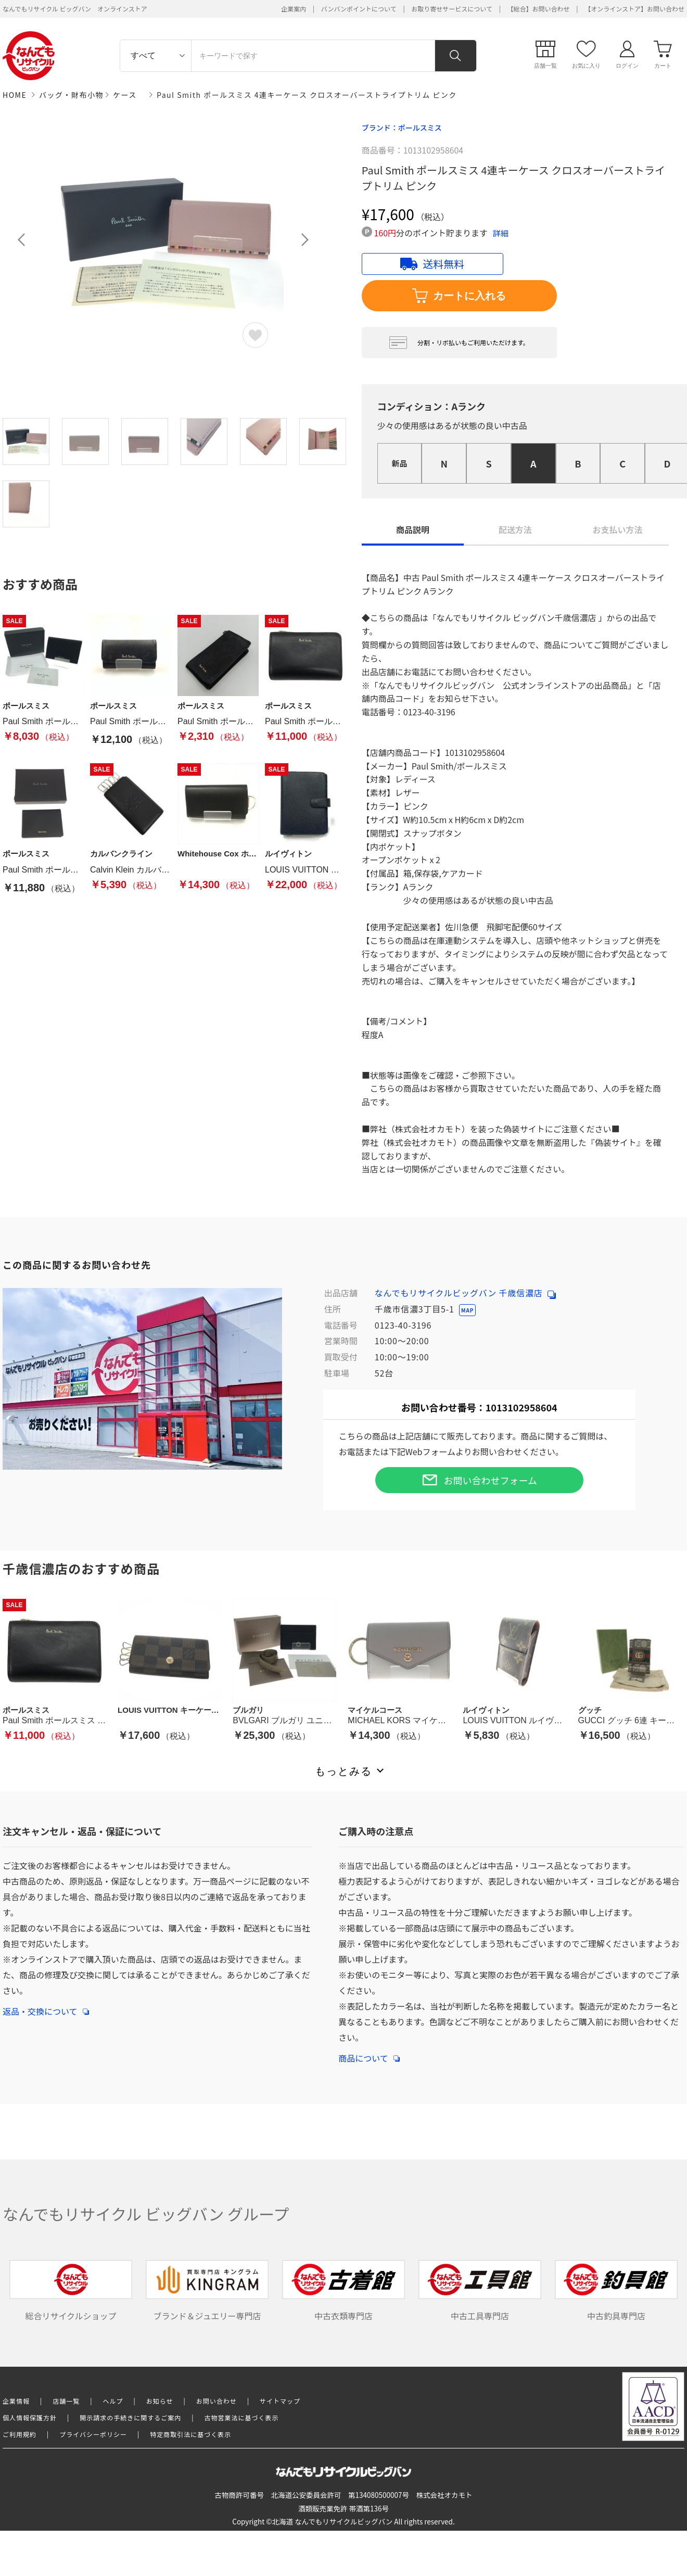 This screenshot has height=2576, width=687. What do you see at coordinates (402, 127) in the screenshot?
I see `ブランド：ポールスミス` at bounding box center [402, 127].